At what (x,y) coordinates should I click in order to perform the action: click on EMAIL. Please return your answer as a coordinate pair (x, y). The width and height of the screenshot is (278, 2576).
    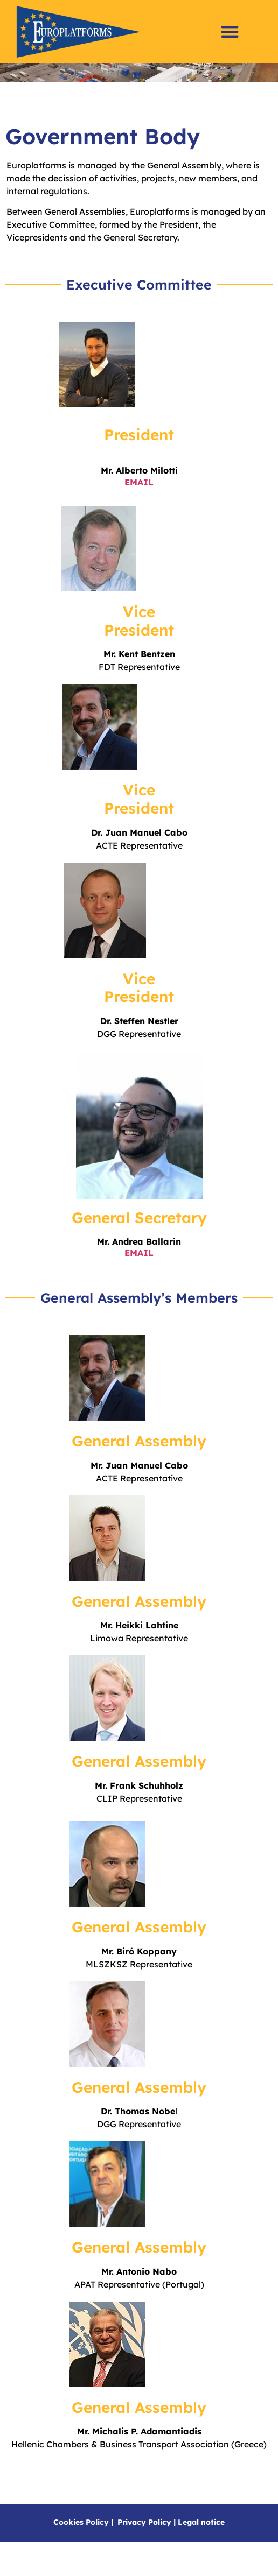
    Looking at the image, I should click on (139, 1277).